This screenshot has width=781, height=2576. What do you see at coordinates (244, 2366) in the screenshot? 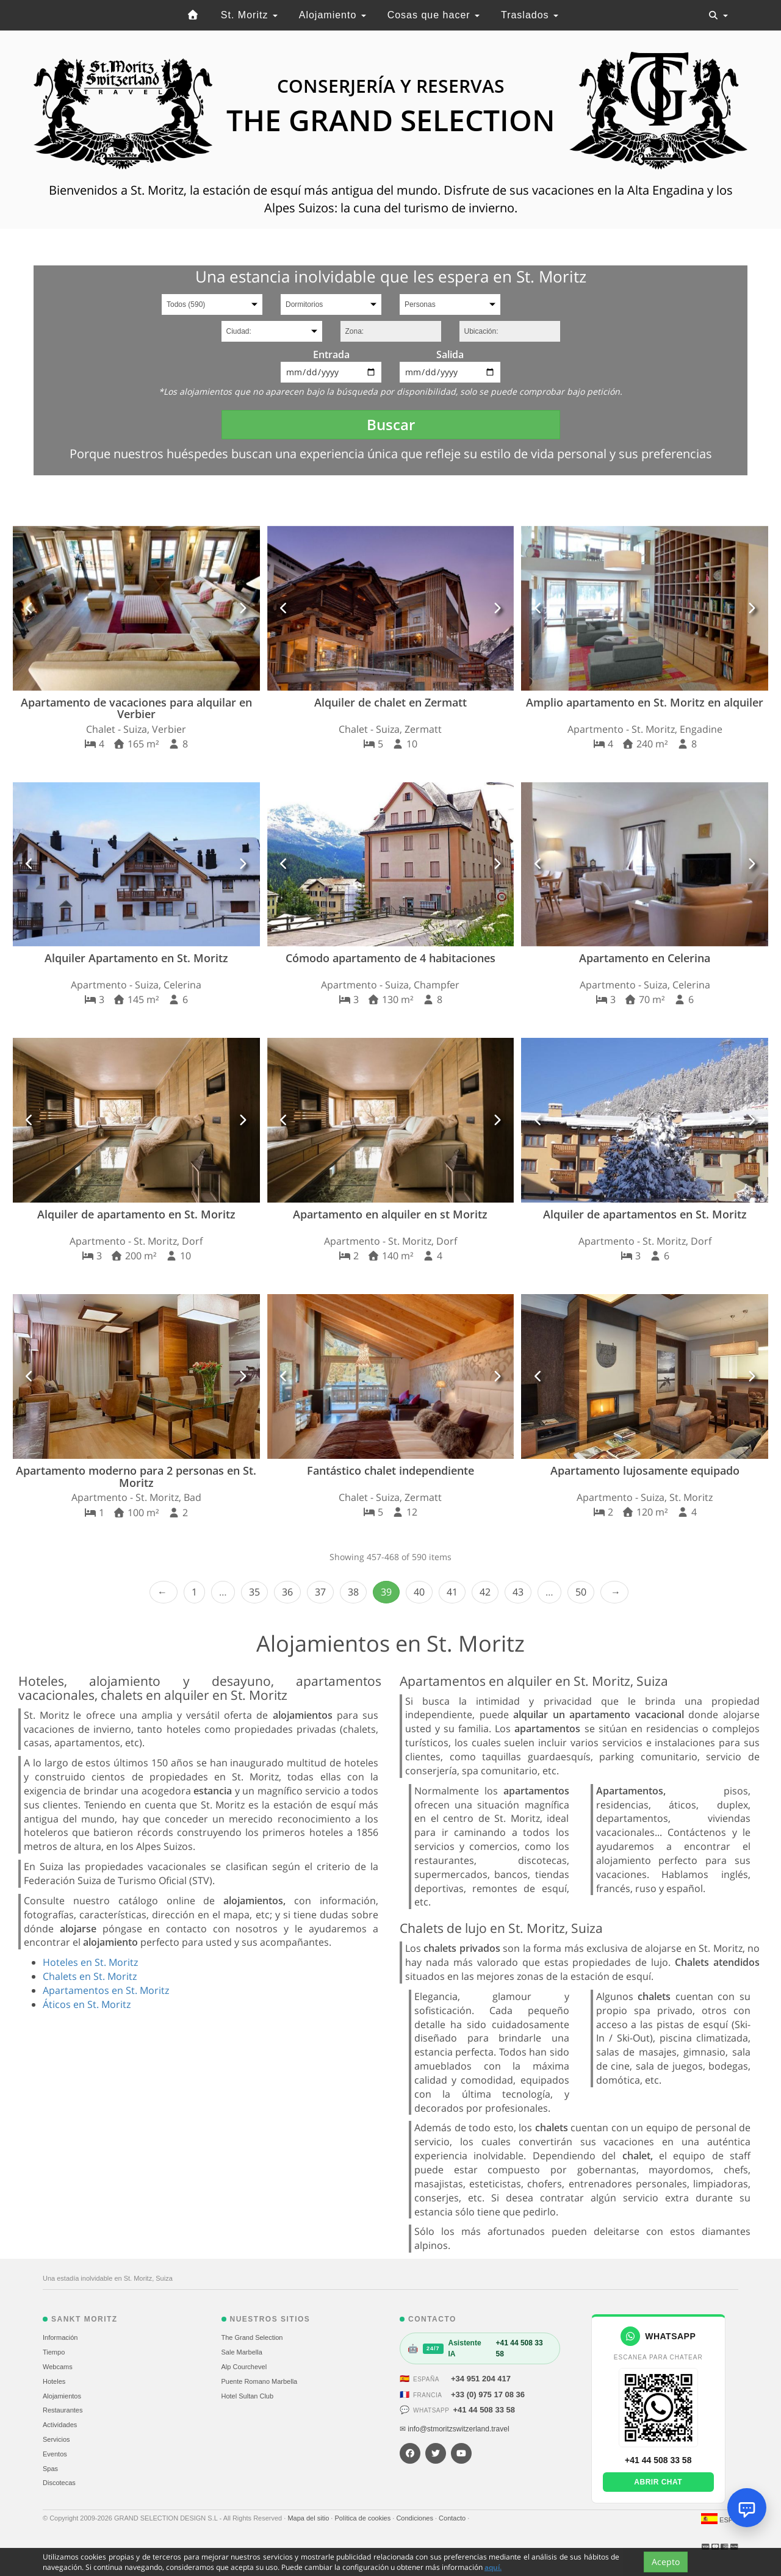
I see `Alp Courchevel` at bounding box center [244, 2366].